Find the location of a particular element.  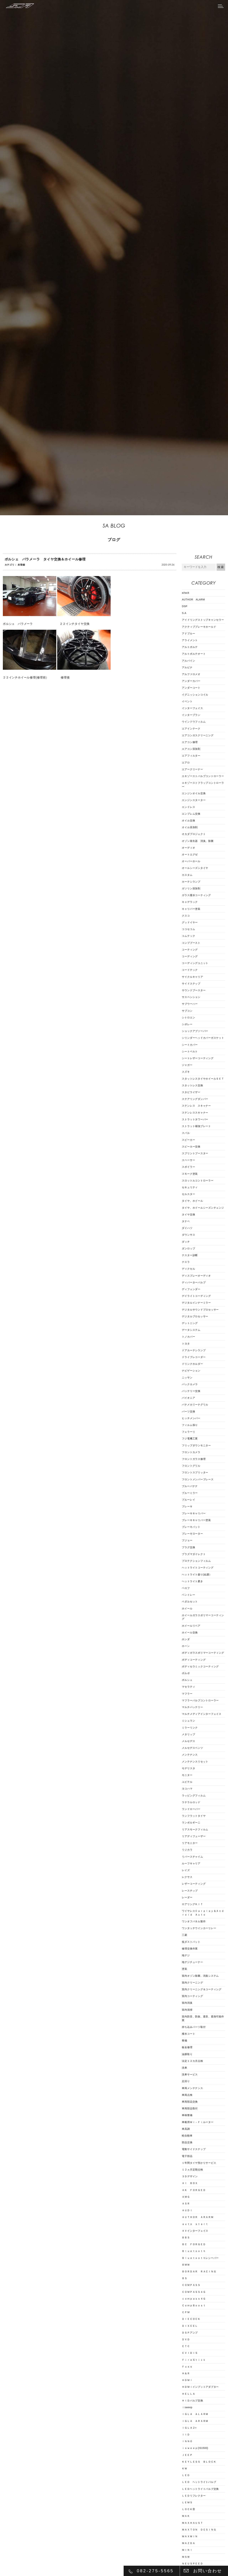

デットニング is located at coordinates (190, 1355).